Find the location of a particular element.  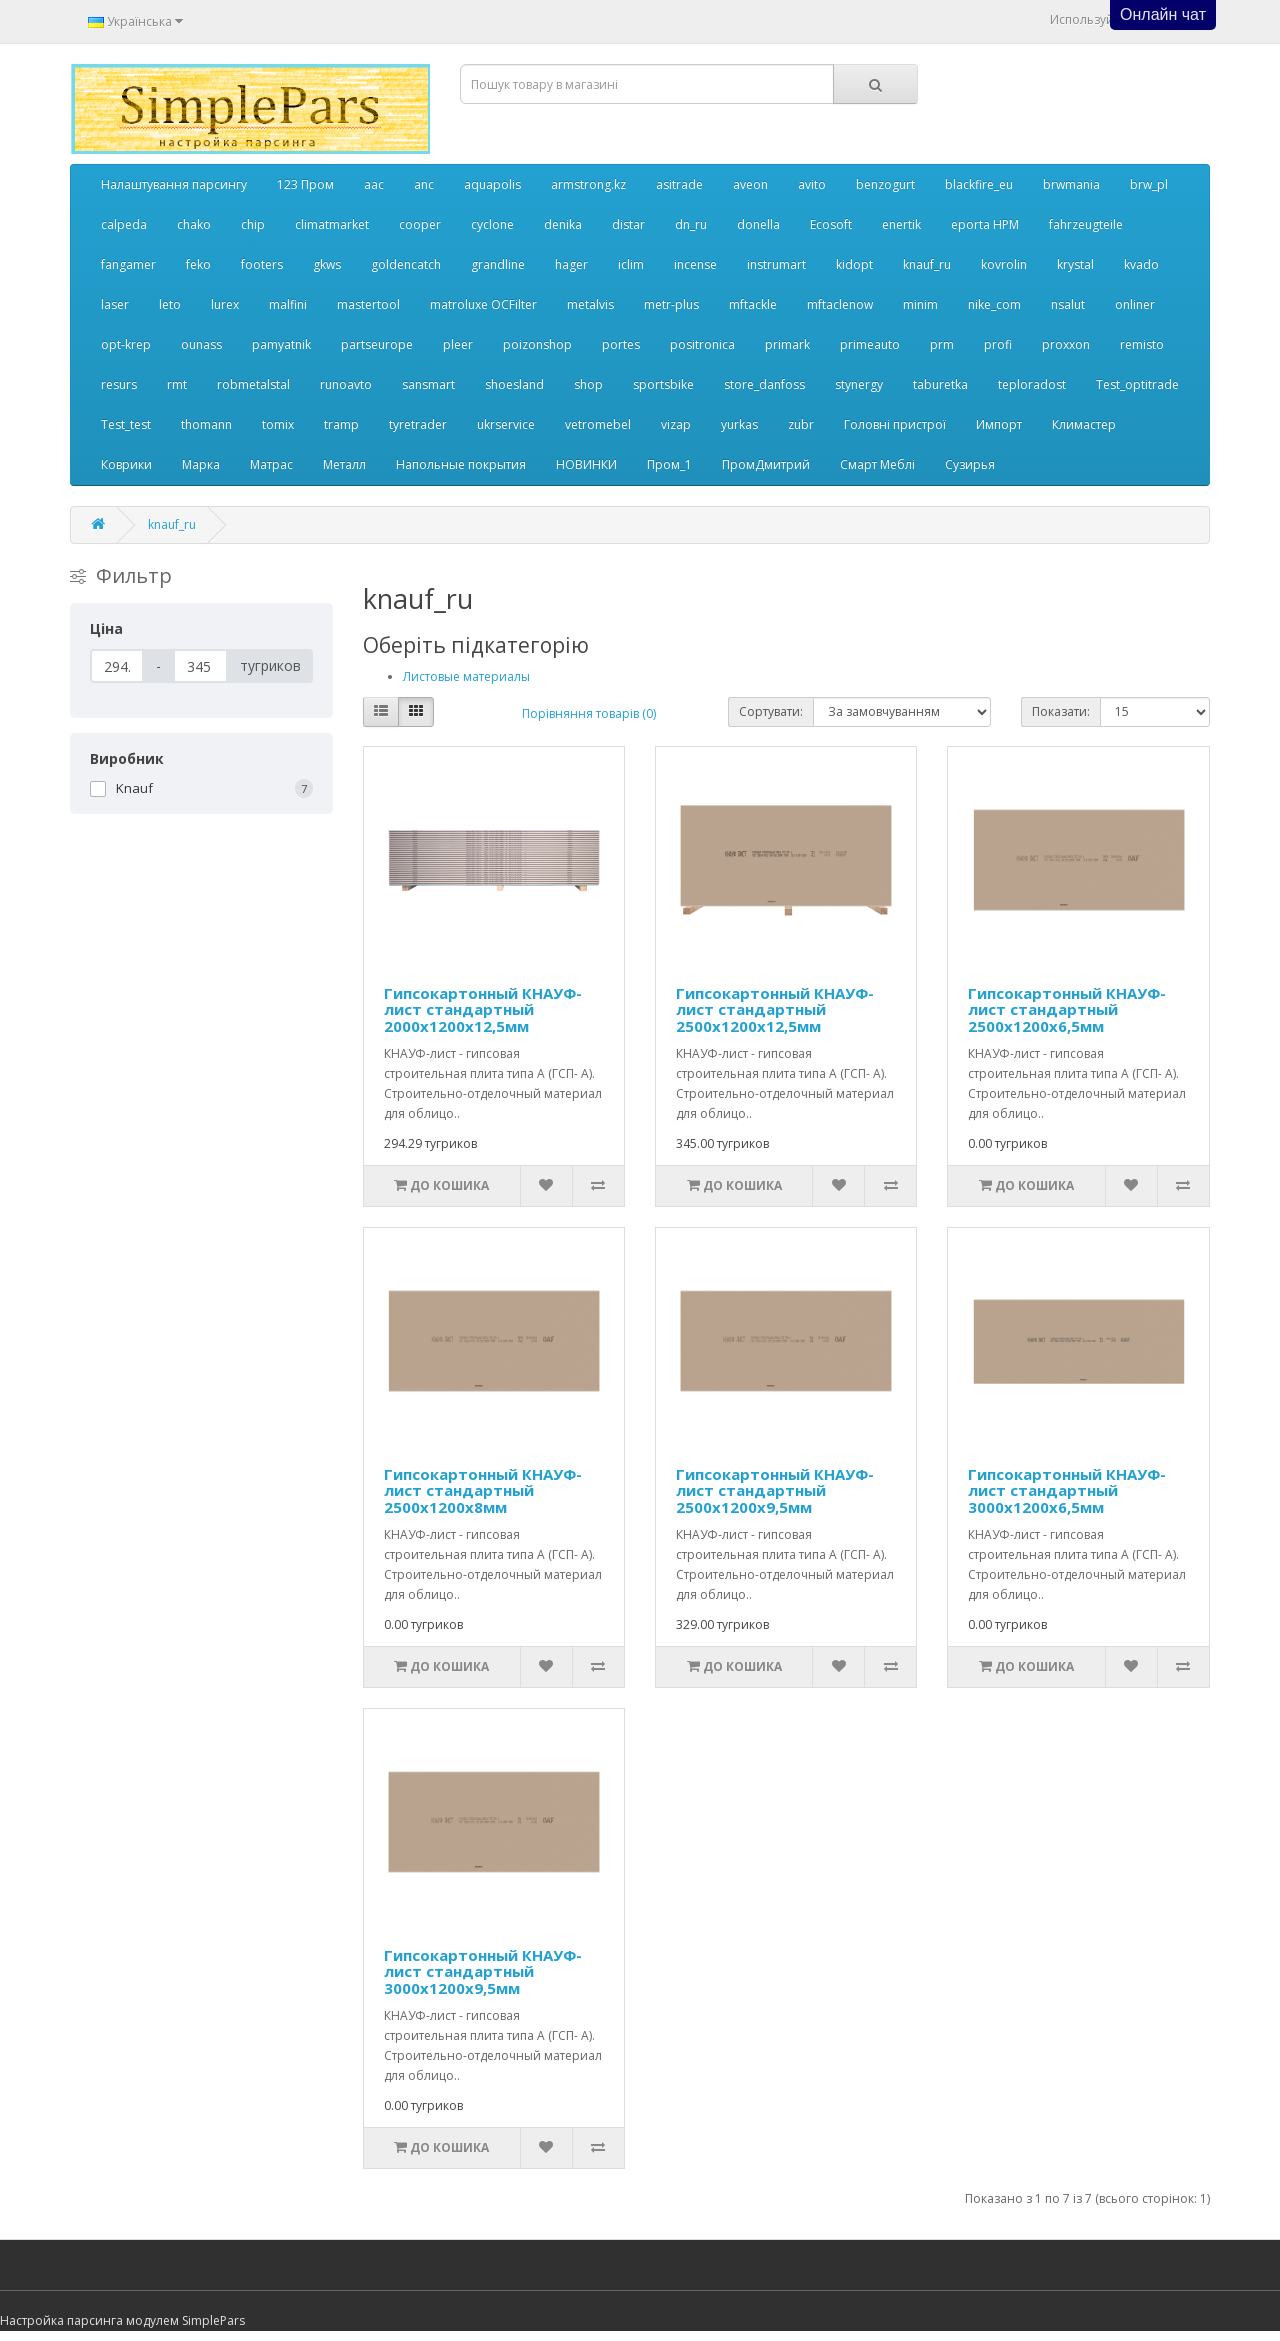

Гипсокартонный КНАУФ-лист стандартный 3000x1200x6,5мм is located at coordinates (1067, 1490).